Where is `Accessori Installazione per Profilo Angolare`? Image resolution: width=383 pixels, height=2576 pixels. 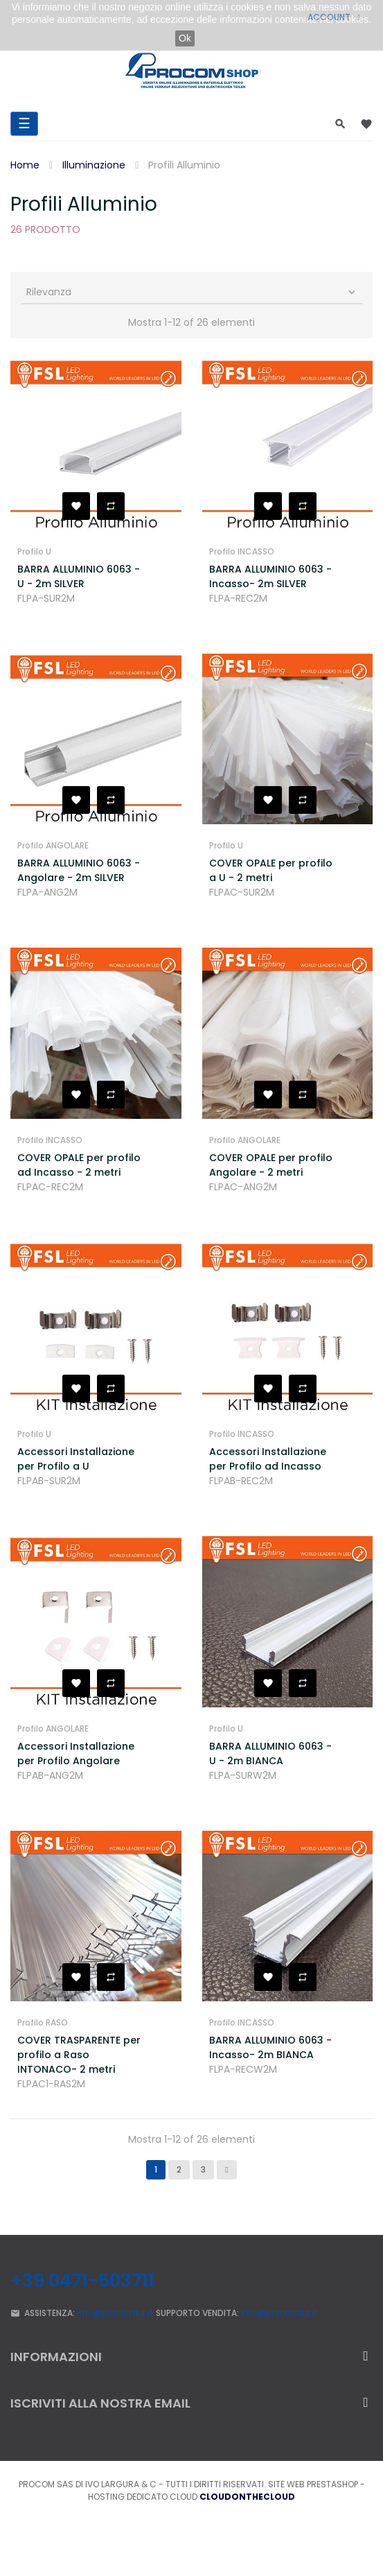 Accessori Installazione per Profilo Angolare is located at coordinates (75, 1753).